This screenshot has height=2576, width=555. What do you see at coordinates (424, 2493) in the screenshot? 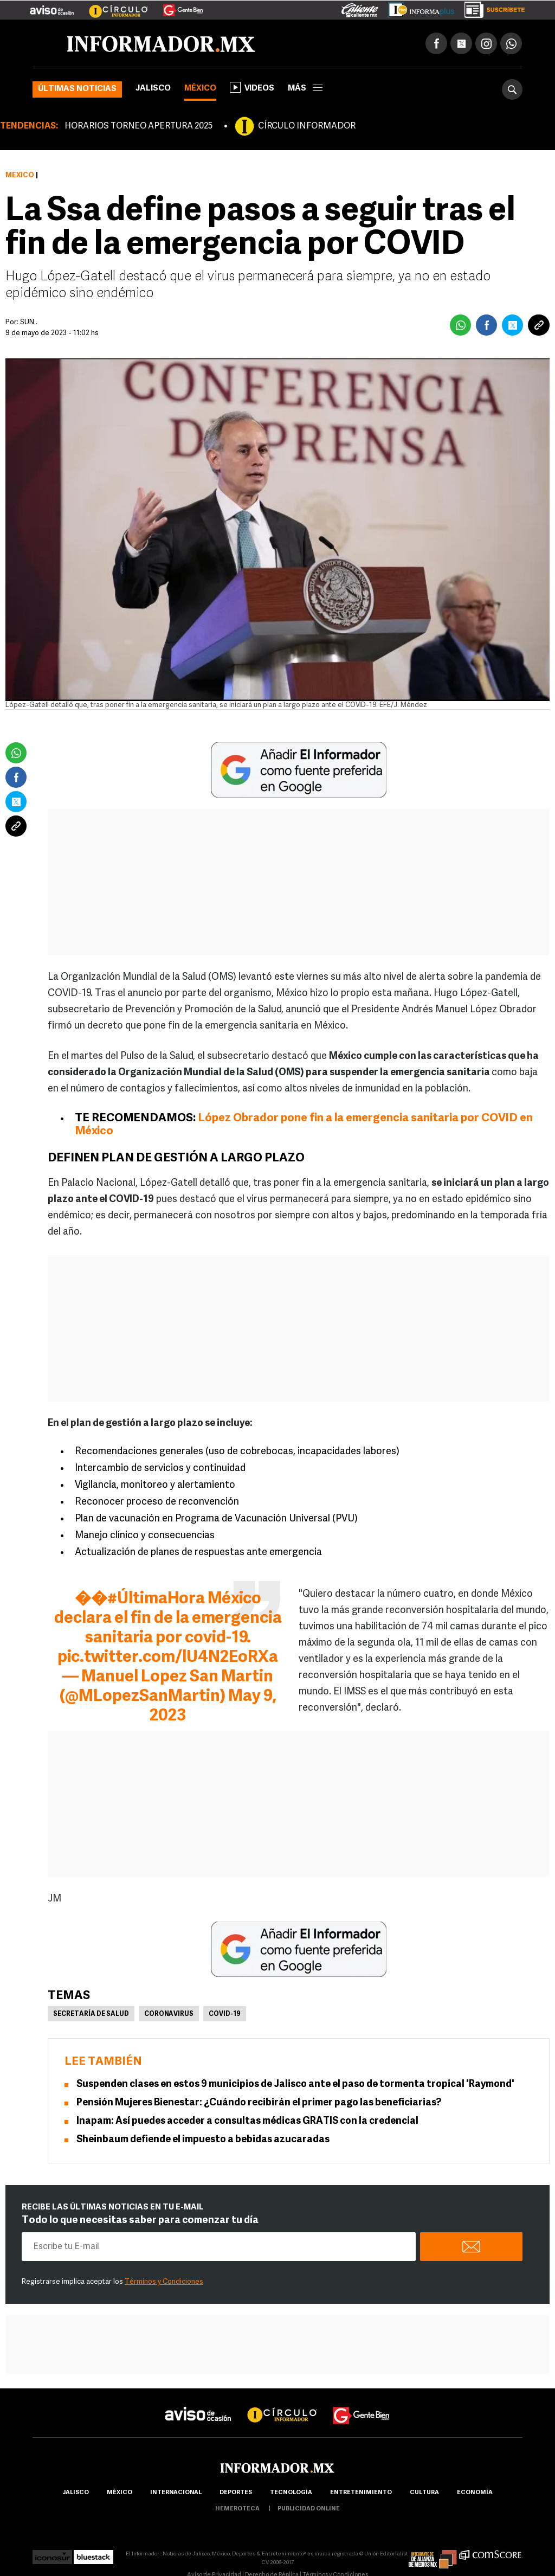
I see `cultura` at bounding box center [424, 2493].